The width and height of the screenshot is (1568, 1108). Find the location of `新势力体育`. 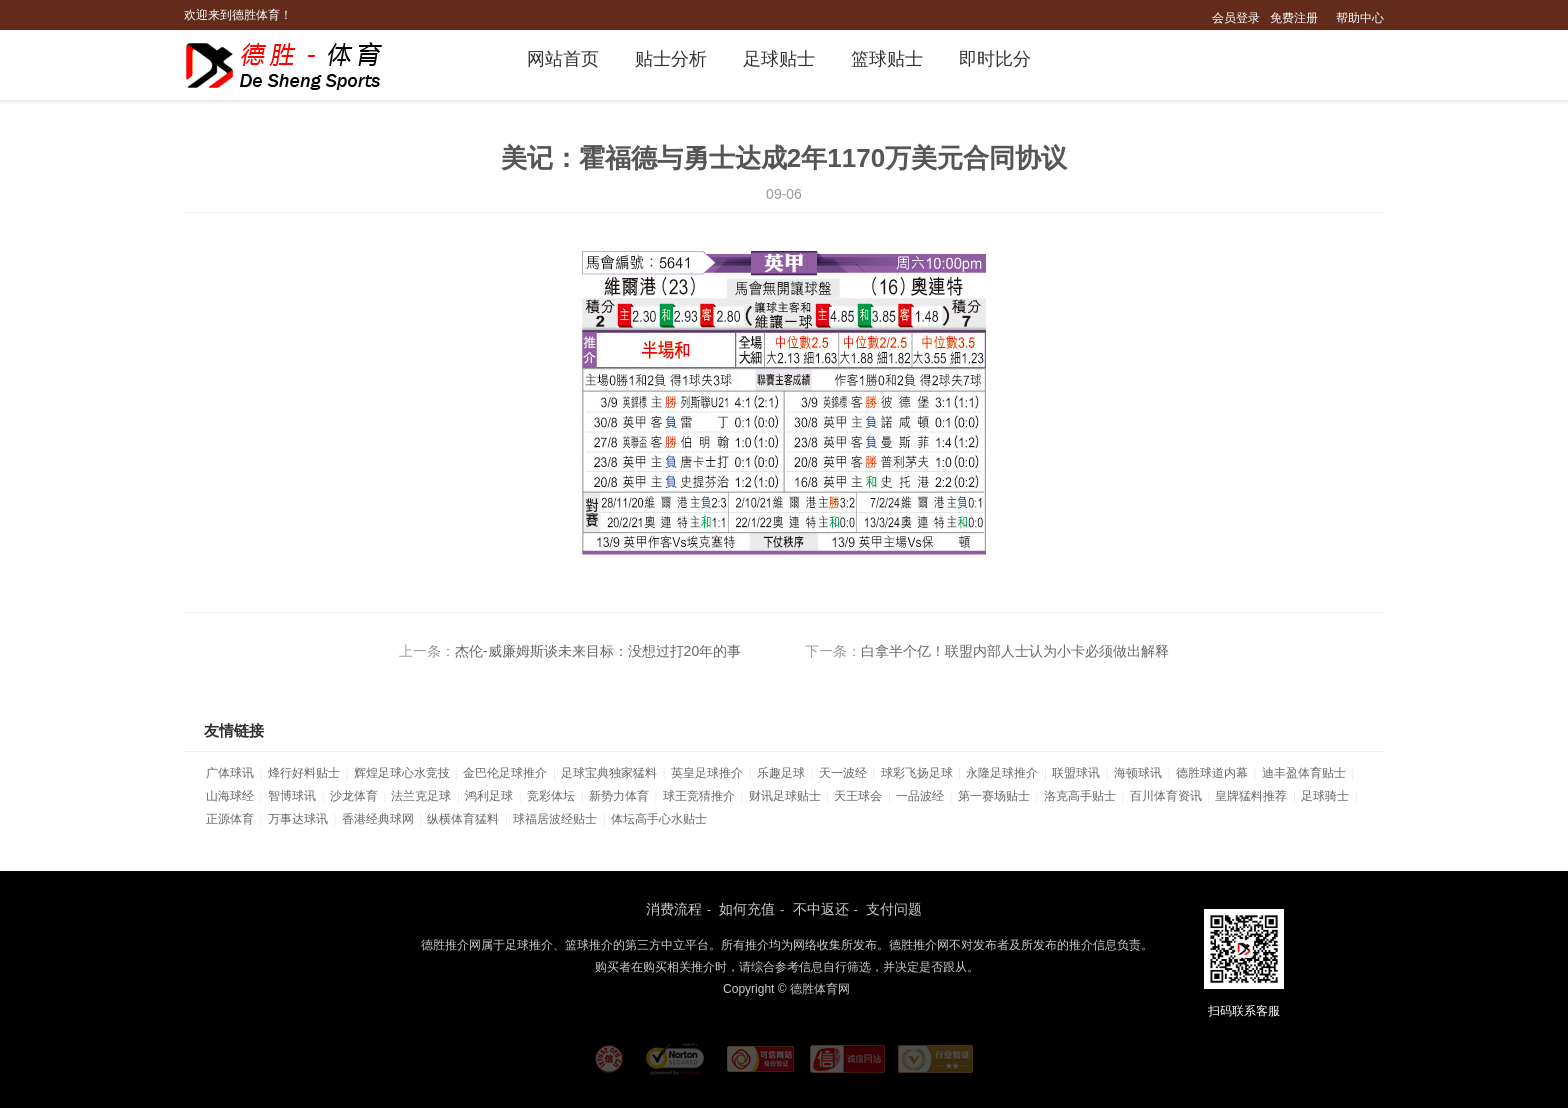

新势力体育 is located at coordinates (619, 796).